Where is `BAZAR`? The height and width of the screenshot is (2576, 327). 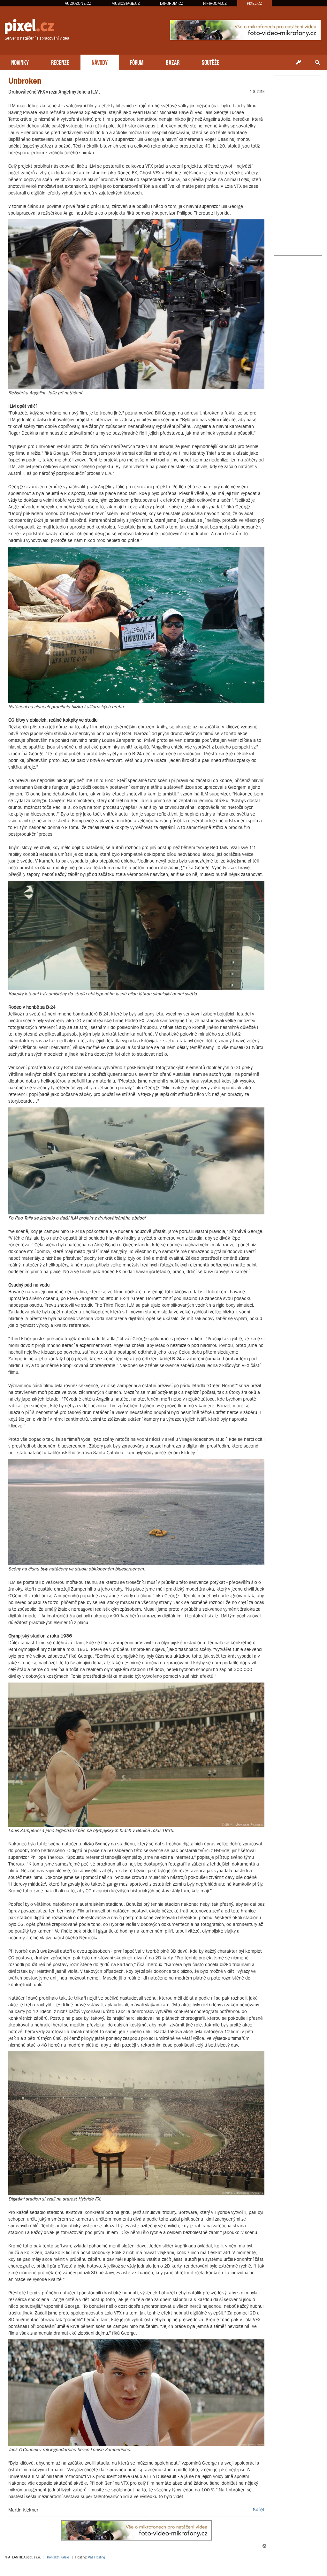
BAZAR is located at coordinates (172, 61).